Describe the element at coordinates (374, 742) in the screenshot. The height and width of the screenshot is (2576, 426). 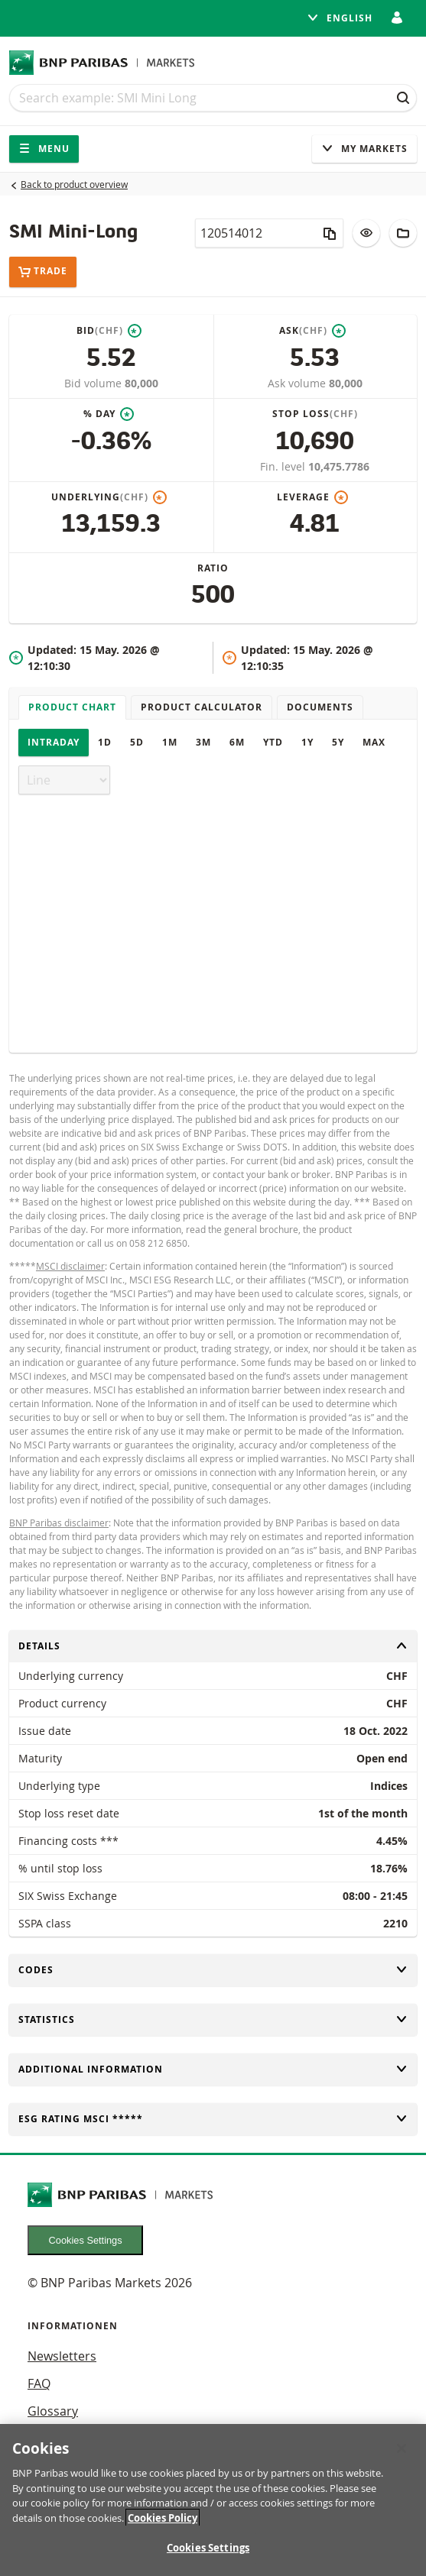
I see `Max` at that location.